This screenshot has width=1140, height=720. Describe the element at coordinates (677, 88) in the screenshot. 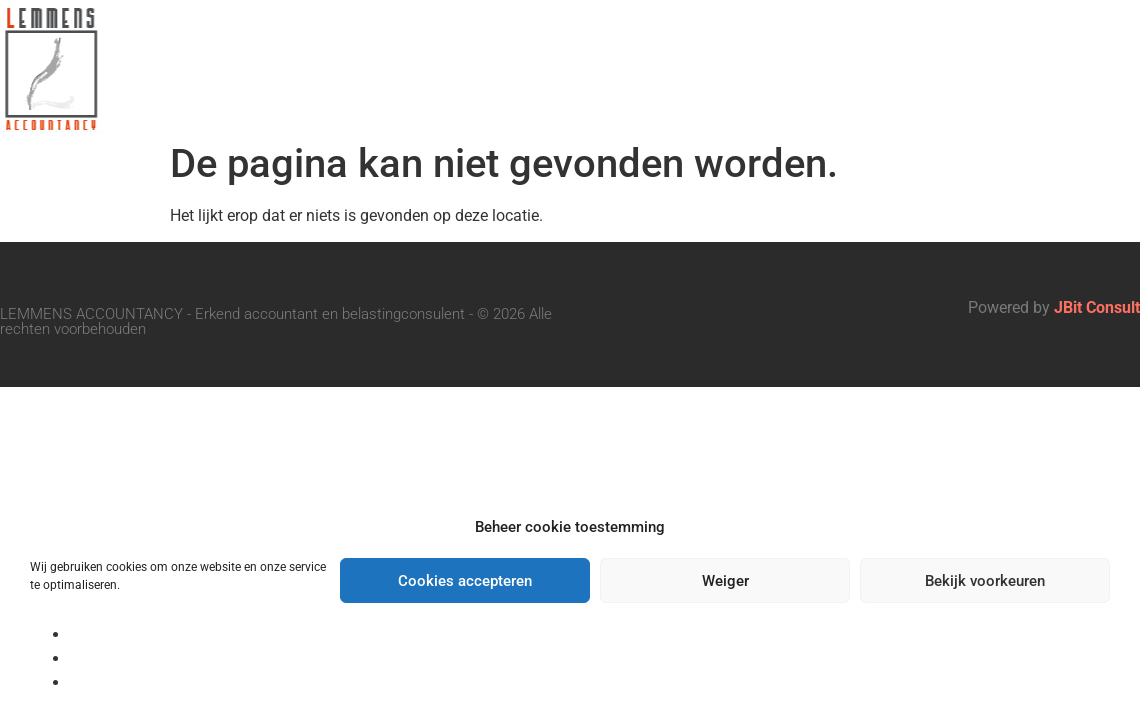

I see `Contact` at that location.